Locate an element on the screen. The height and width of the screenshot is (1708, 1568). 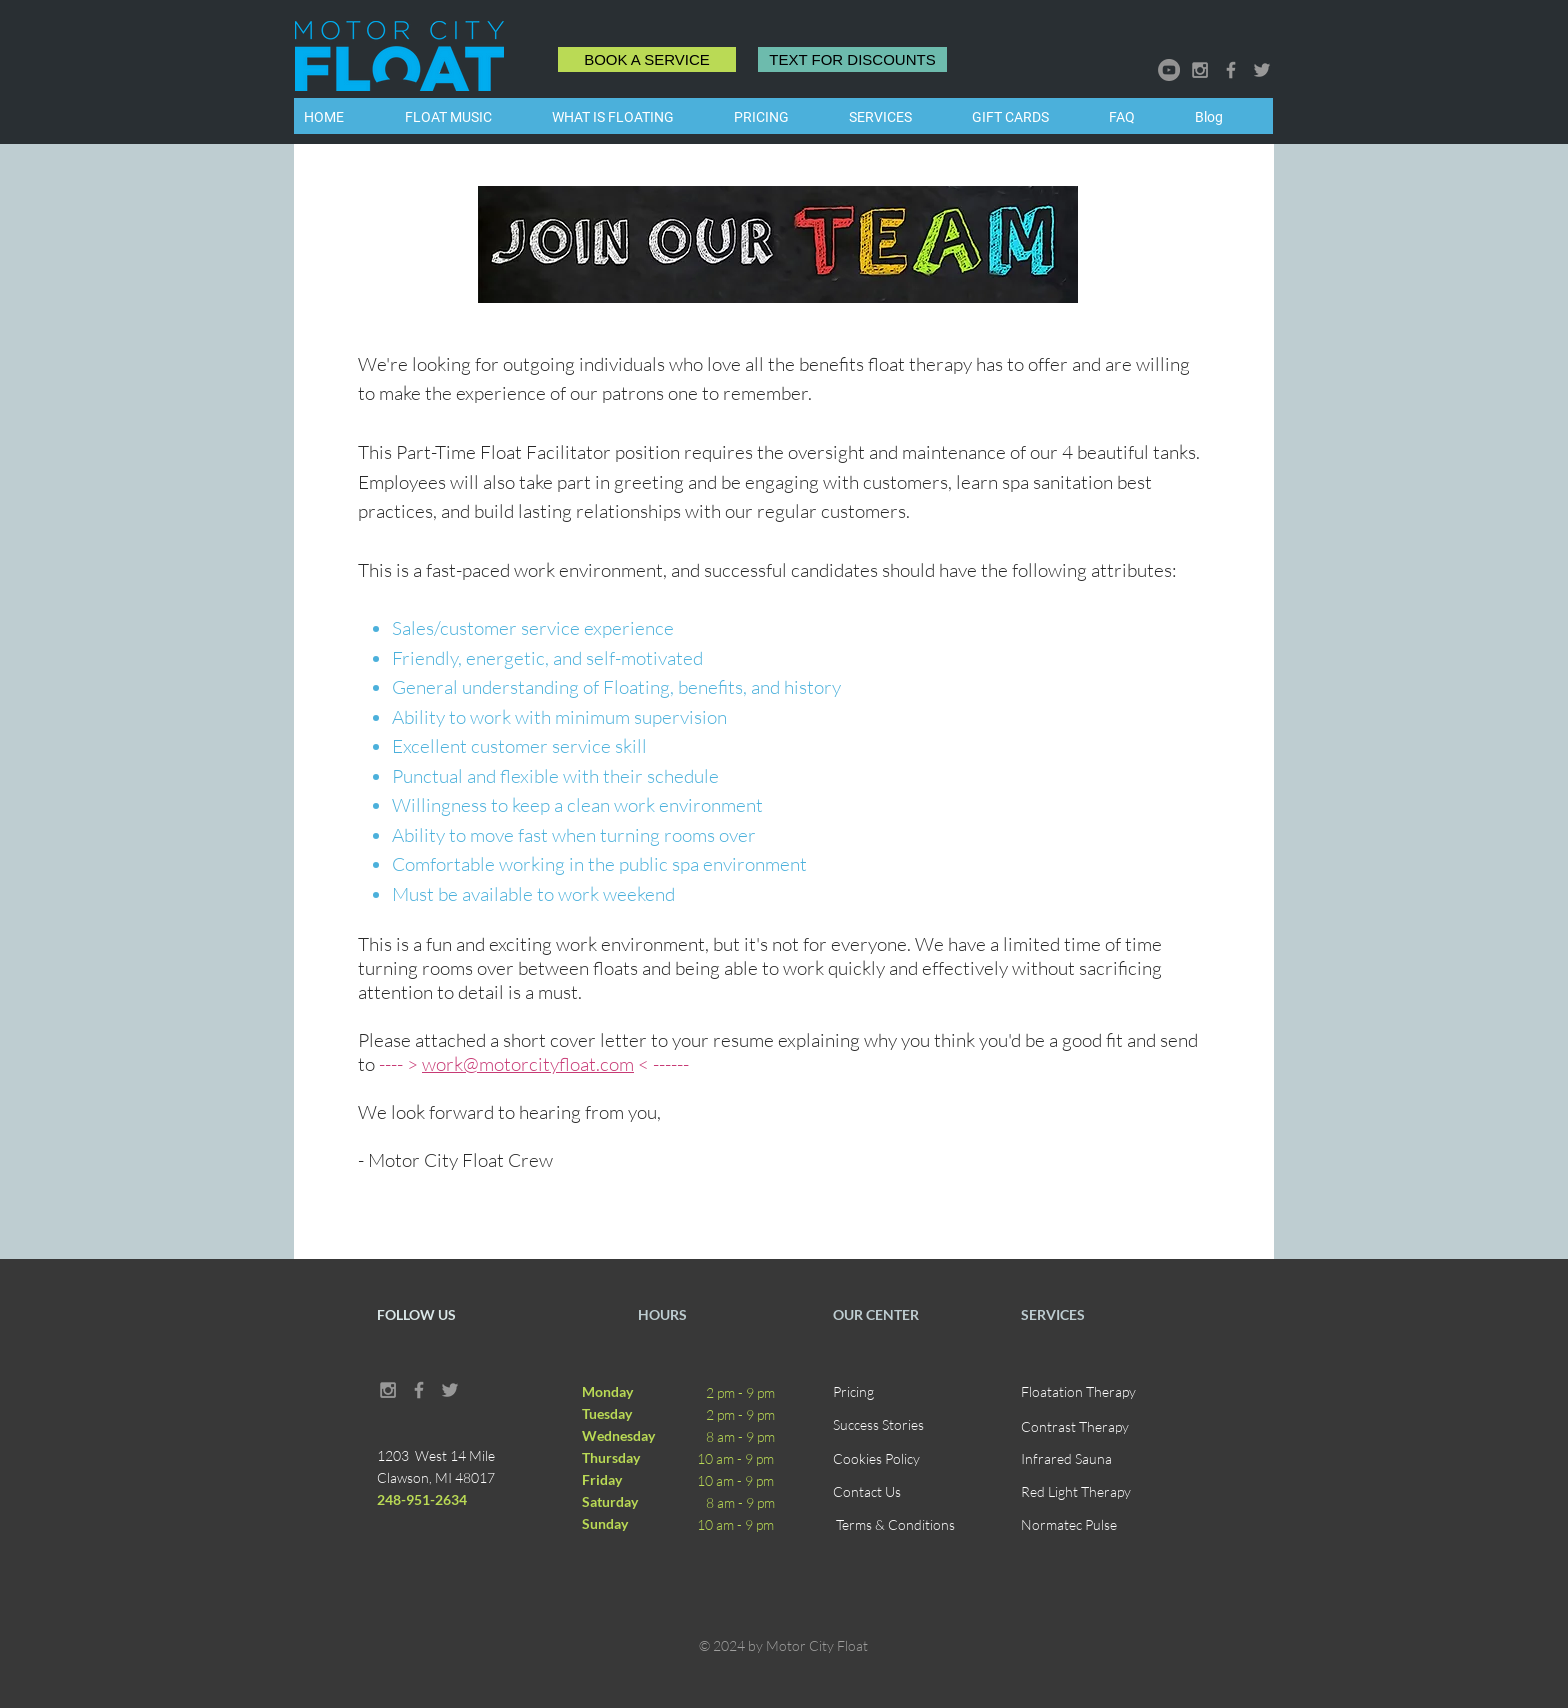
Terms & Conditions is located at coordinates (895, 1524).